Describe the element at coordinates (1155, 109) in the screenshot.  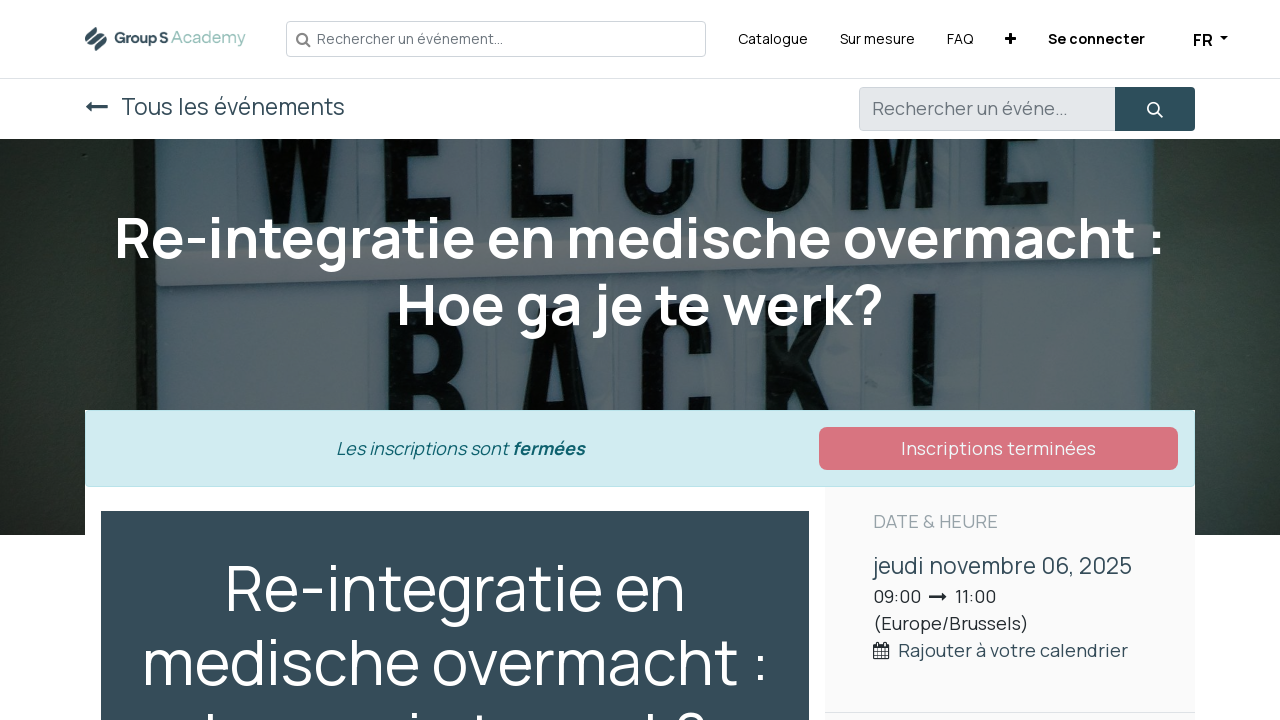
I see `[Rechercher]` at that location.